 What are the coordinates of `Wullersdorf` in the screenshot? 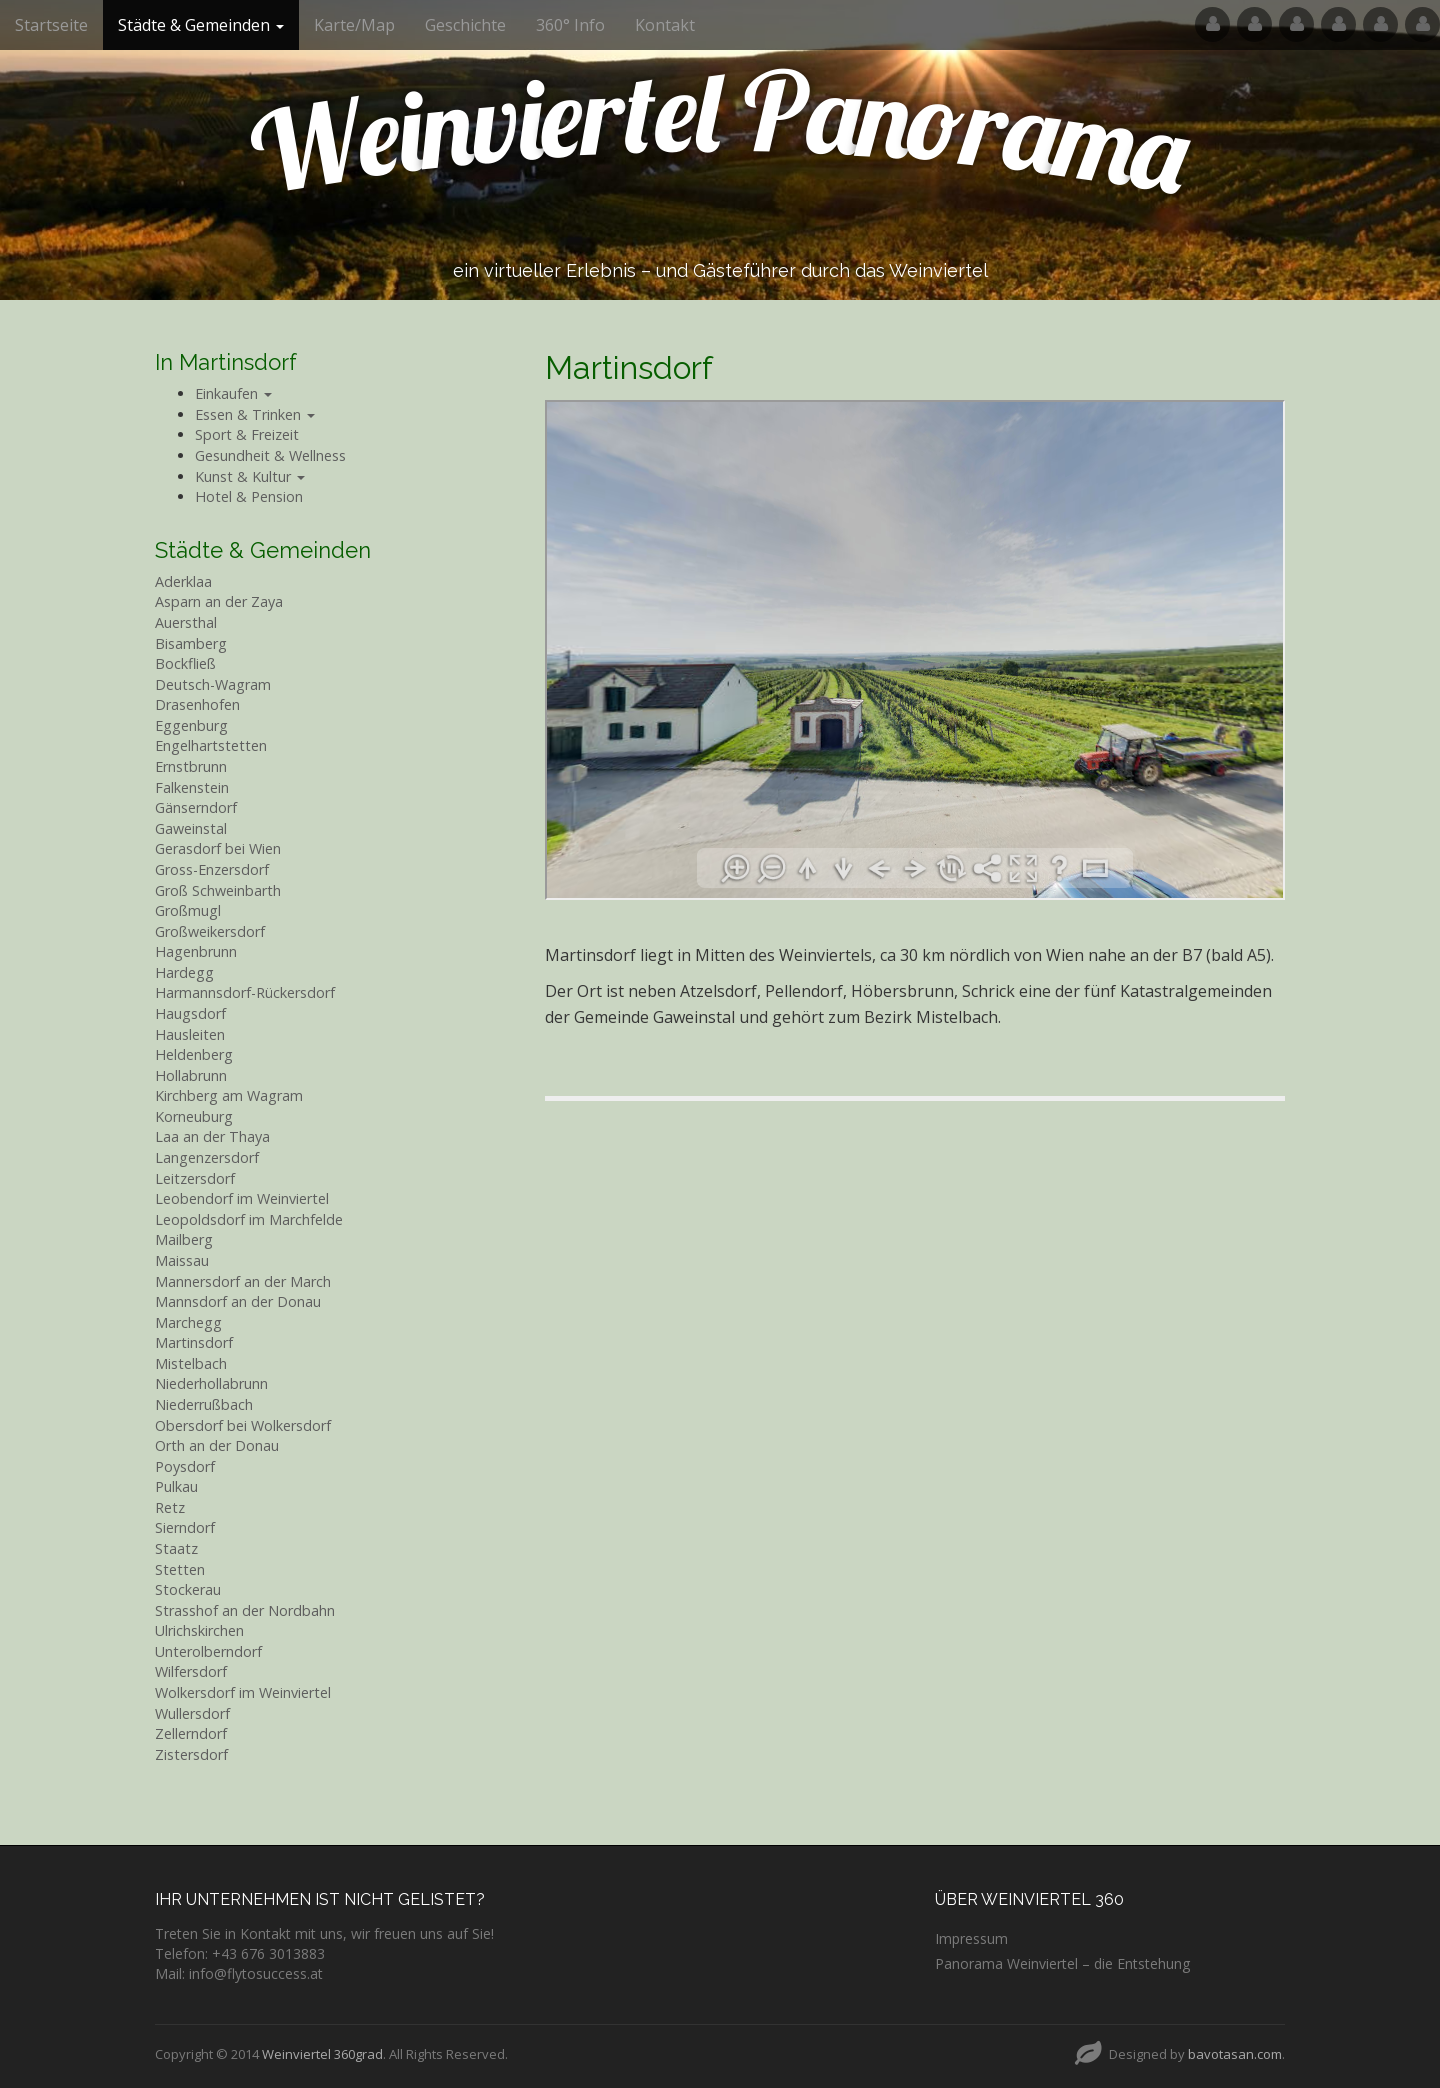 It's located at (192, 1713).